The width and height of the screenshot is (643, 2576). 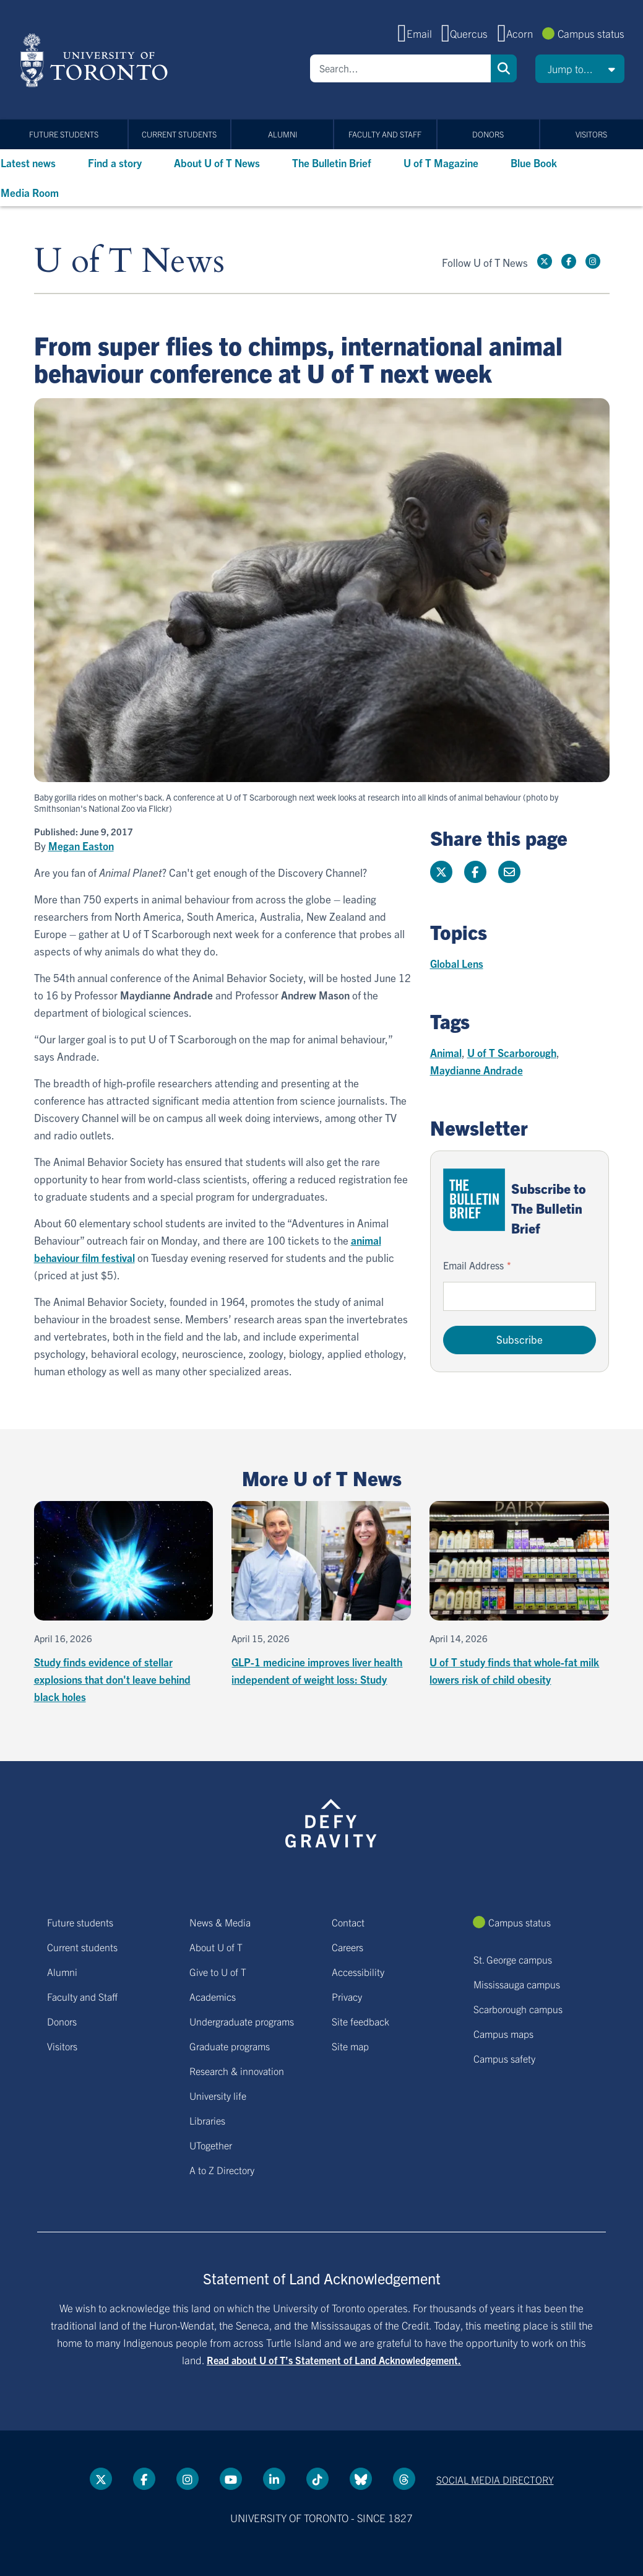 What do you see at coordinates (475, 872) in the screenshot?
I see `[Share this page on Facebook]` at bounding box center [475, 872].